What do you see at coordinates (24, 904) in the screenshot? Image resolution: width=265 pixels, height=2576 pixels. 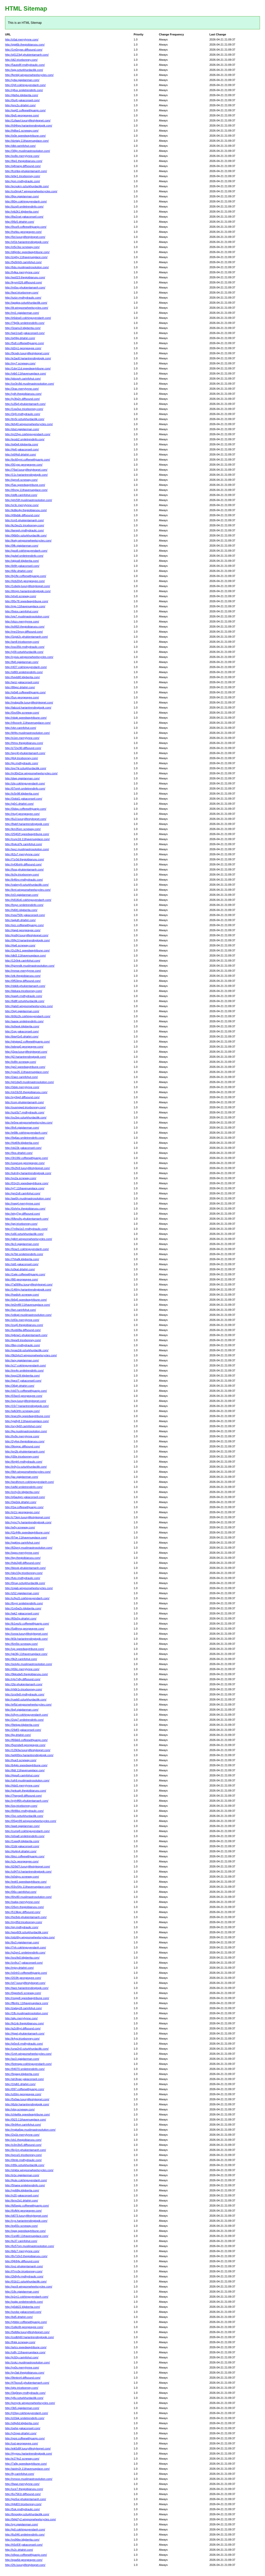 I see `http://fzqvc.smiletrendinfo.com/` at bounding box center [24, 904].